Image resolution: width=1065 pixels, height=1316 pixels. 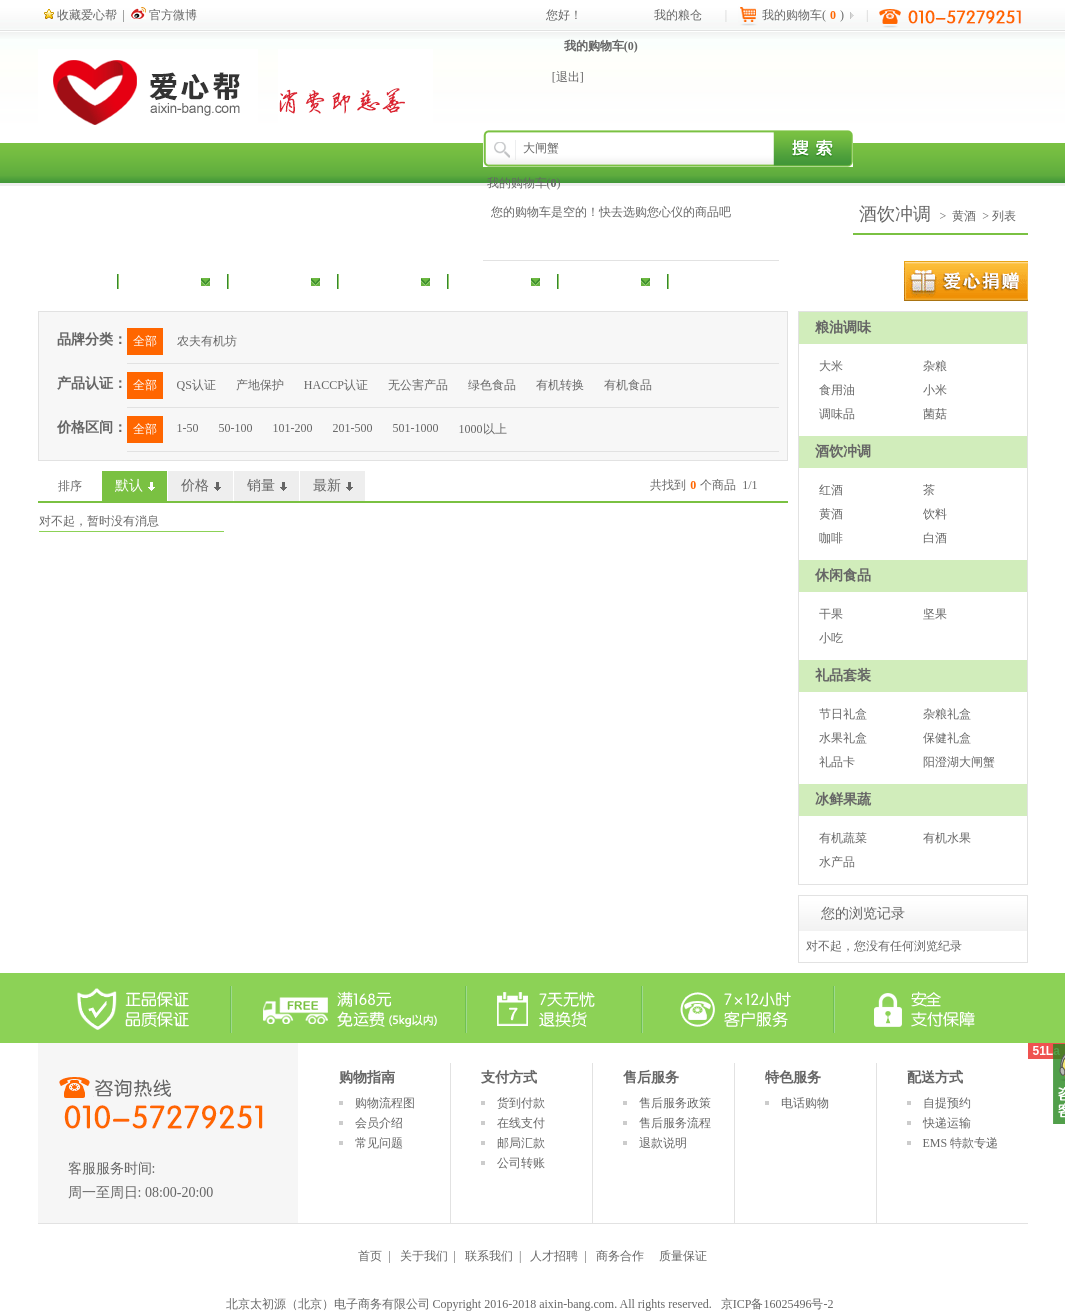 I want to click on 我的购物车(), so click(x=601, y=46).